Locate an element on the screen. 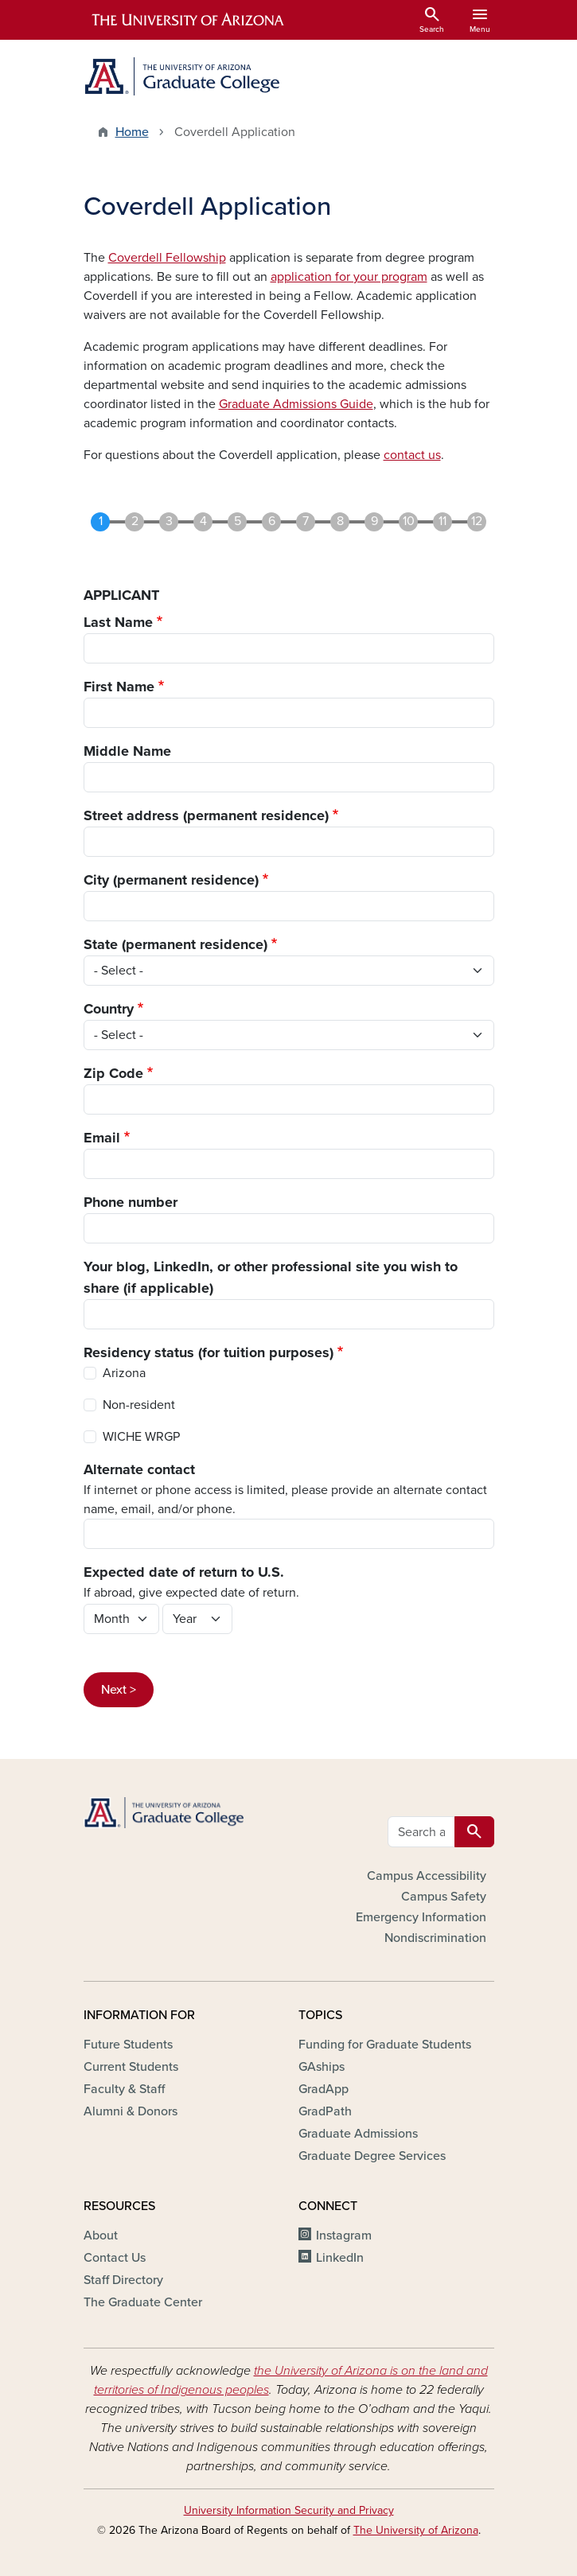 Image resolution: width=577 pixels, height=2576 pixels. Contact Us is located at coordinates (115, 2258).